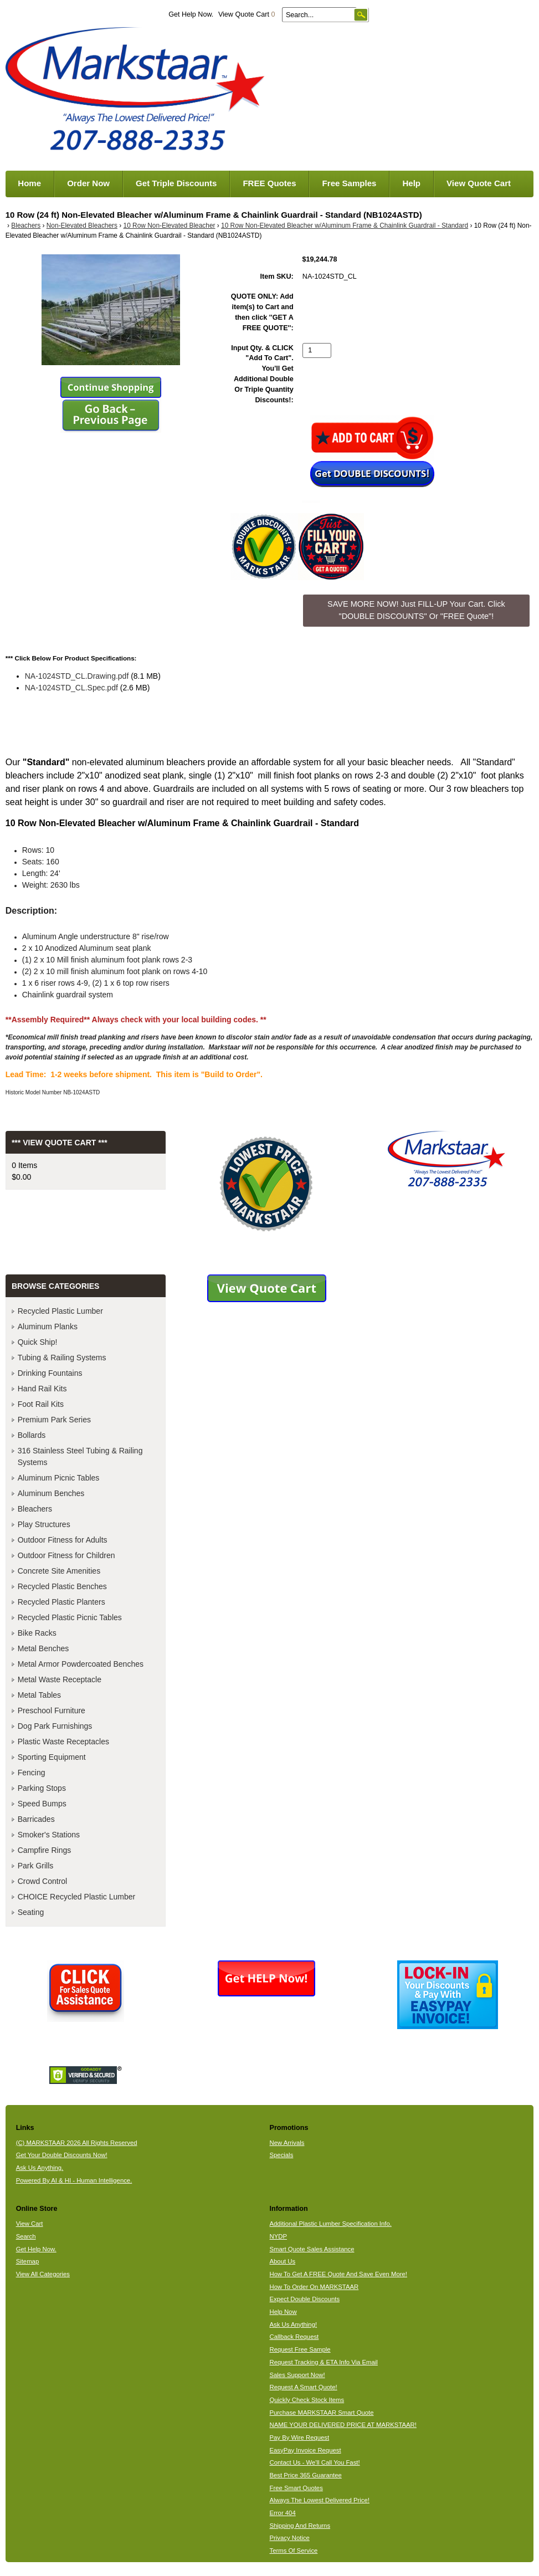 The width and height of the screenshot is (539, 2576). I want to click on NYDP, so click(277, 2236).